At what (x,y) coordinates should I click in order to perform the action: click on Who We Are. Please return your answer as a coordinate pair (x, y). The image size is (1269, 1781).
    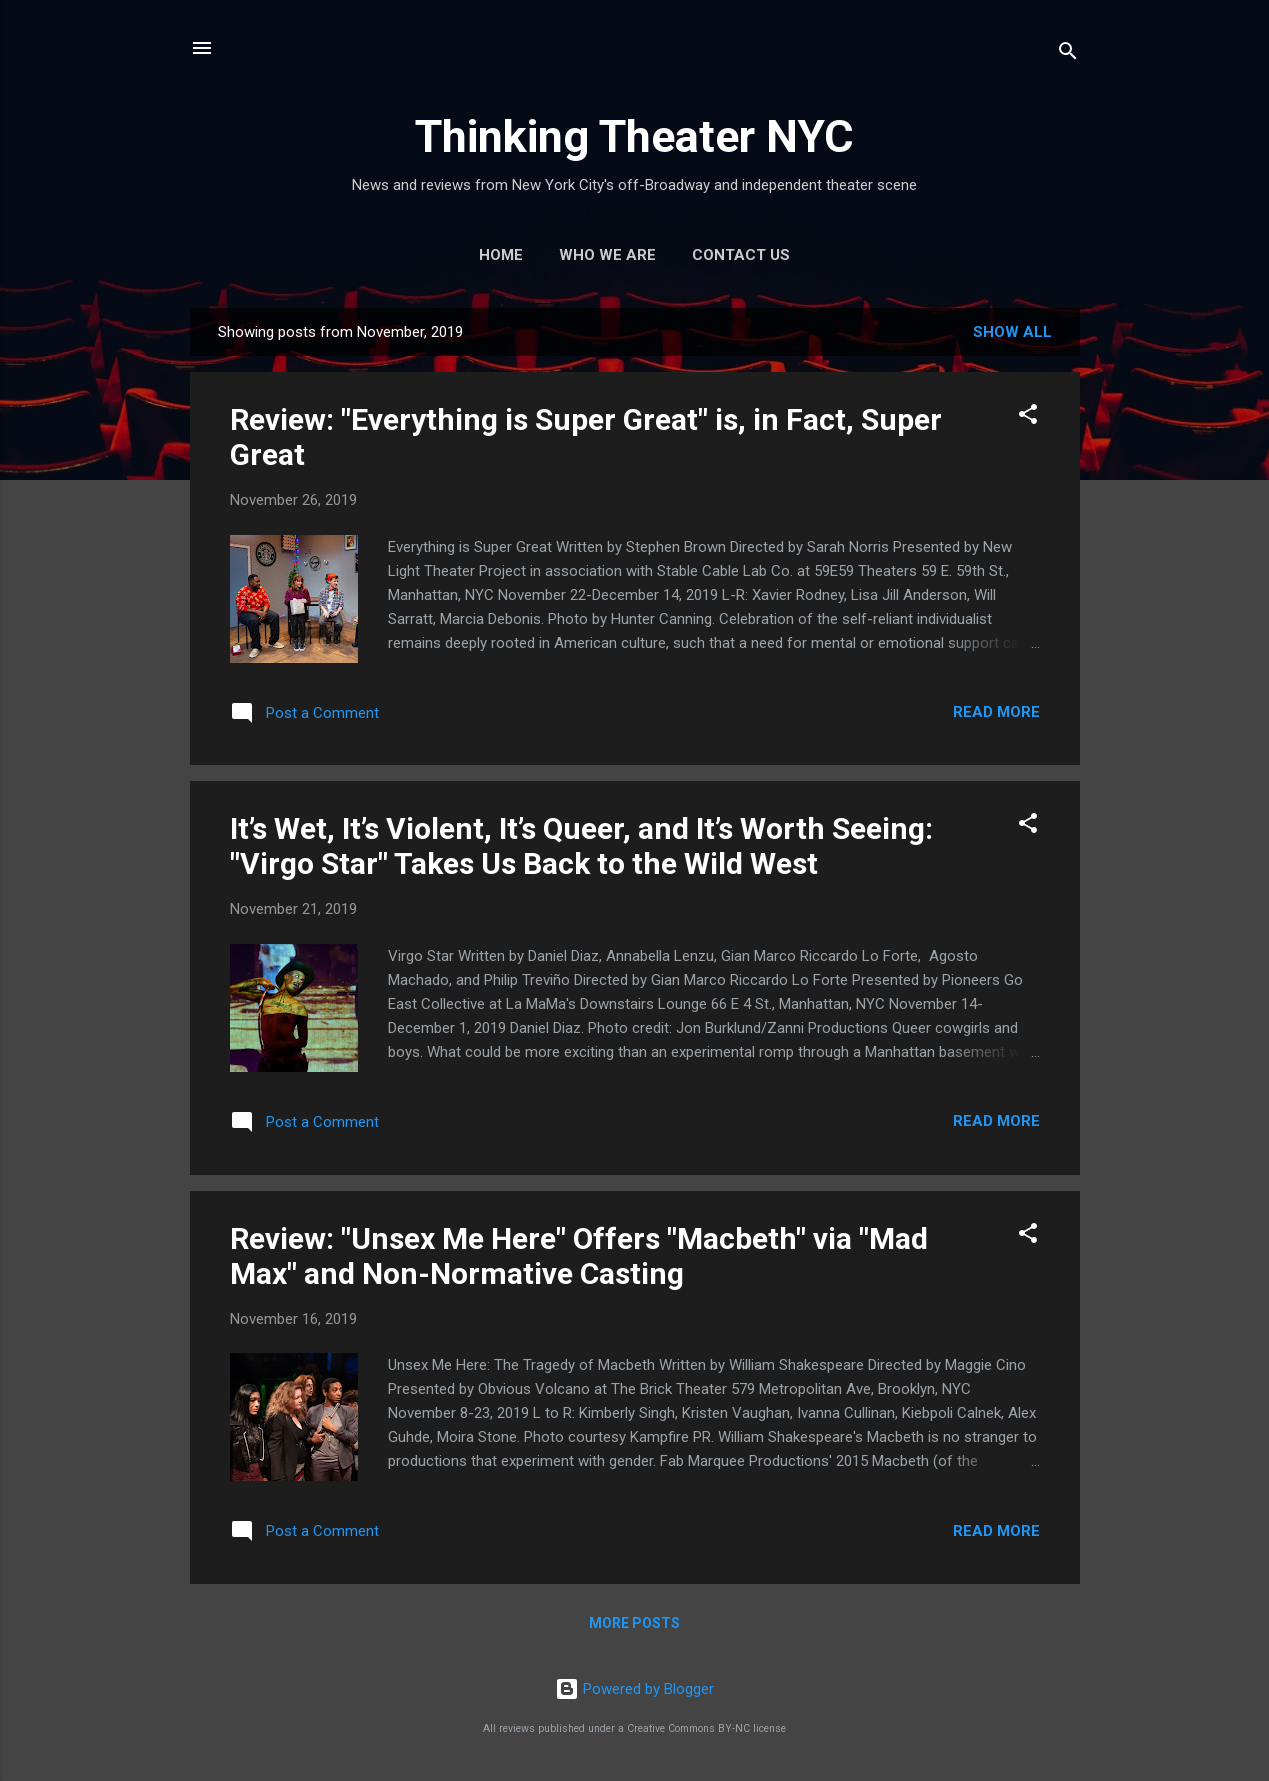
    Looking at the image, I should click on (607, 255).